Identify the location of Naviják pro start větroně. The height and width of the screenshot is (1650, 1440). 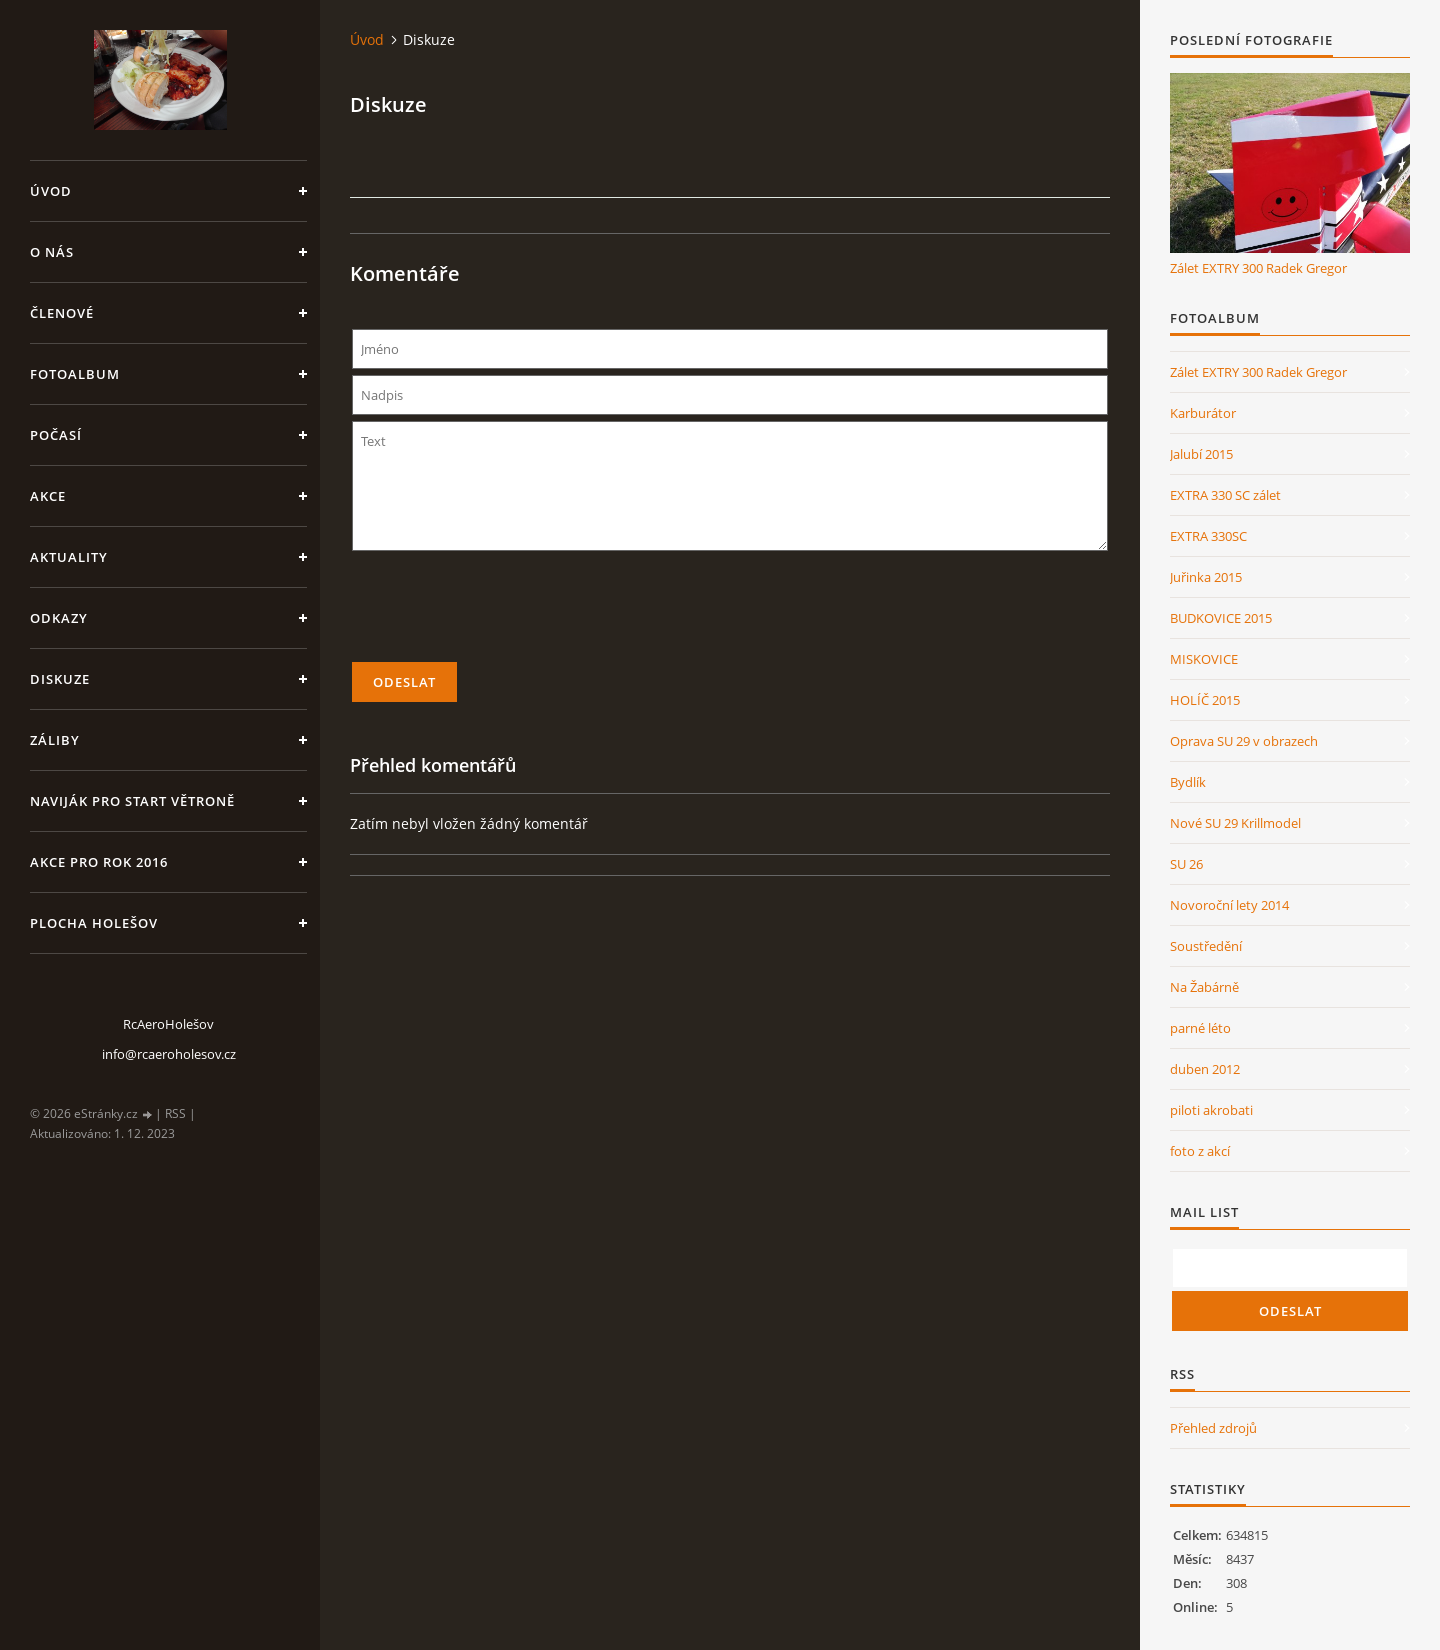
(132, 801).